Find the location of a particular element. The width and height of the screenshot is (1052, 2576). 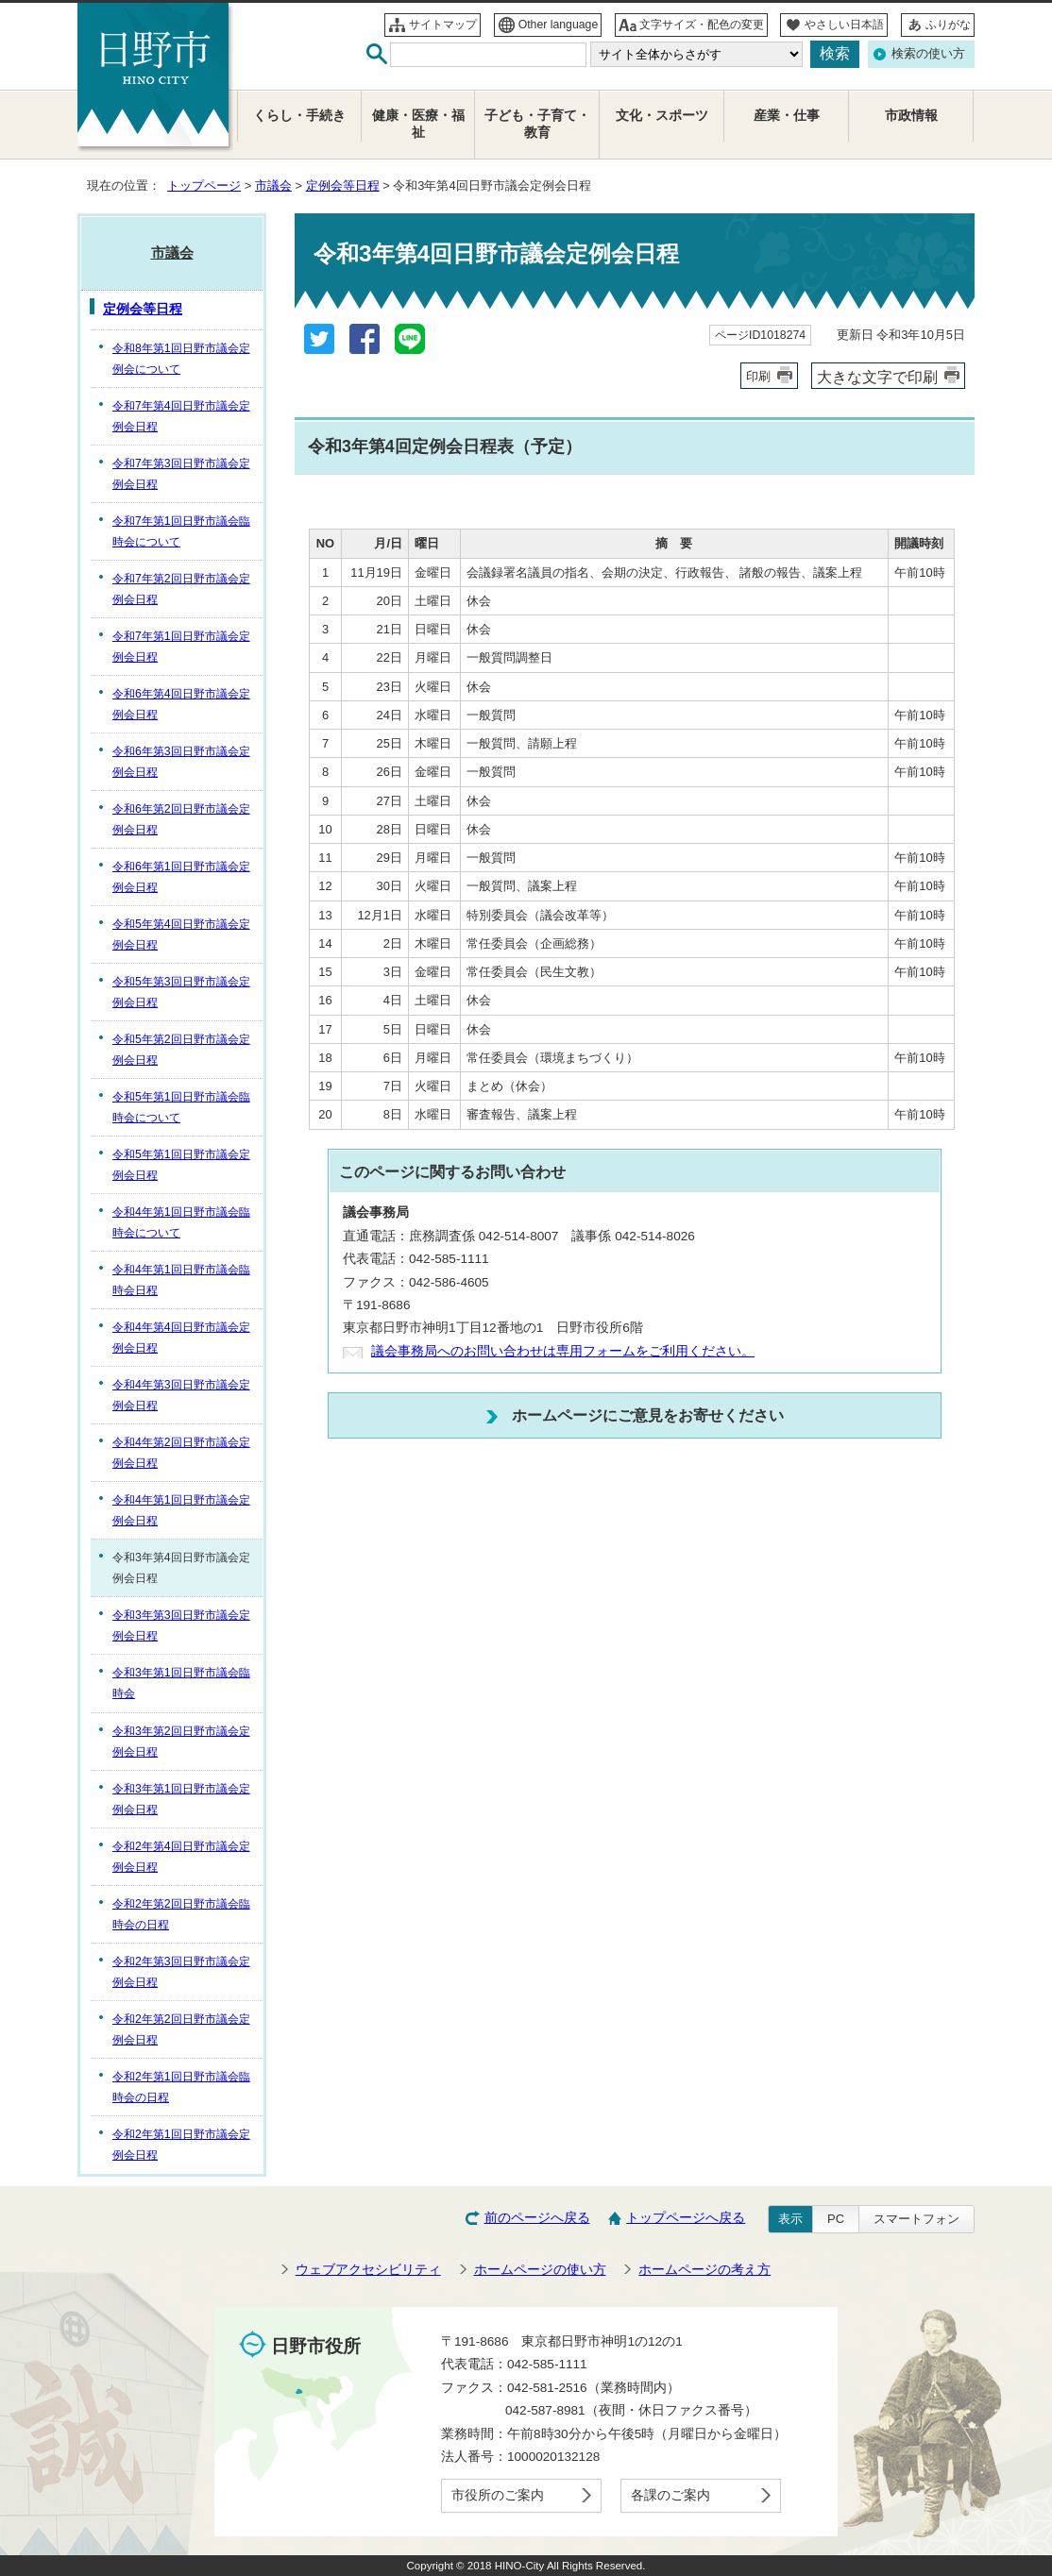

やさしい日本語 is located at coordinates (844, 24).